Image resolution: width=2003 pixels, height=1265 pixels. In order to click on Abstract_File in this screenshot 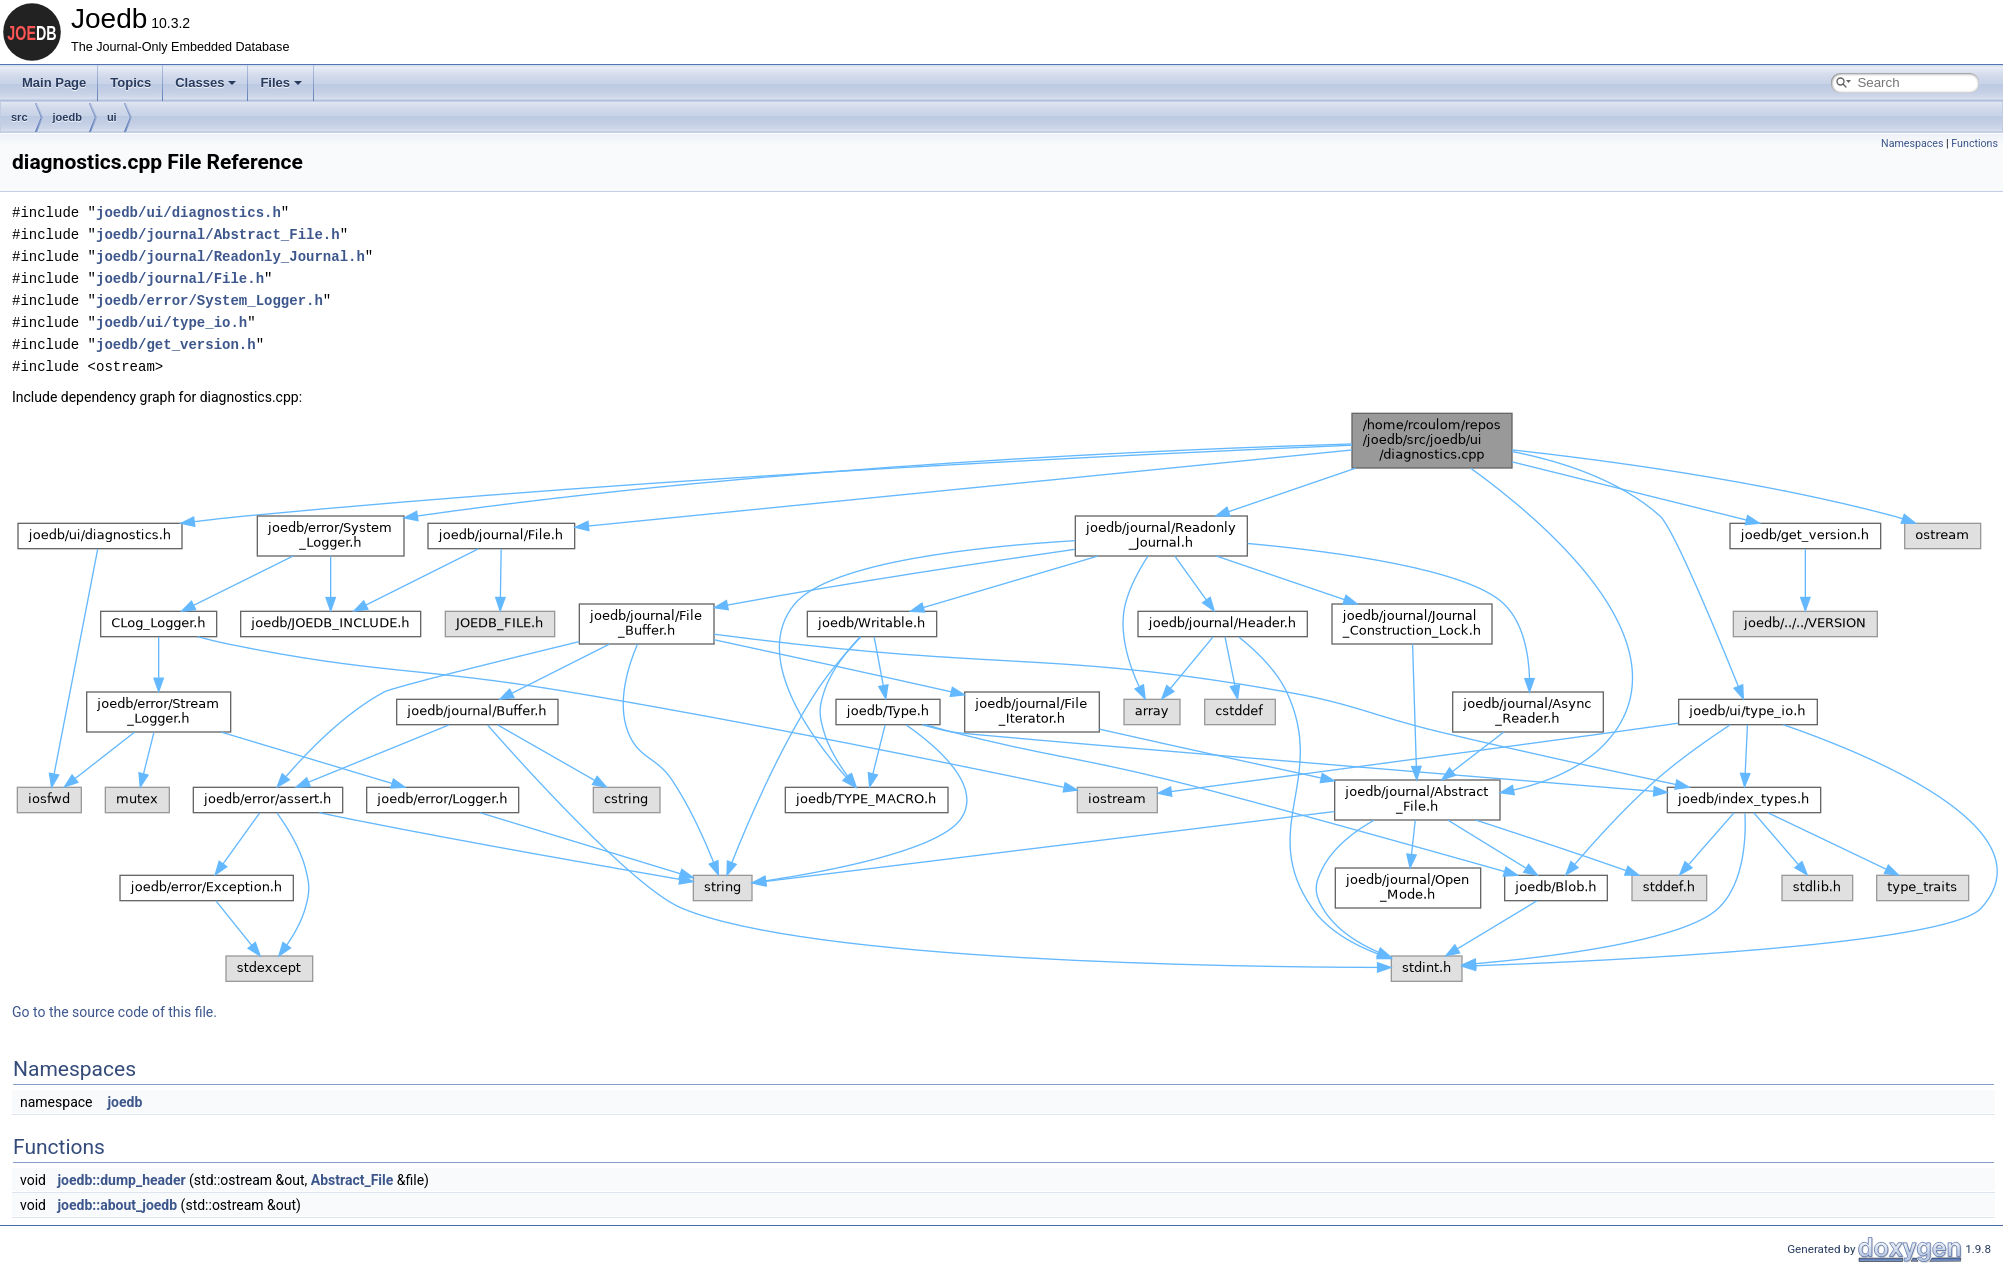, I will do `click(352, 1180)`.